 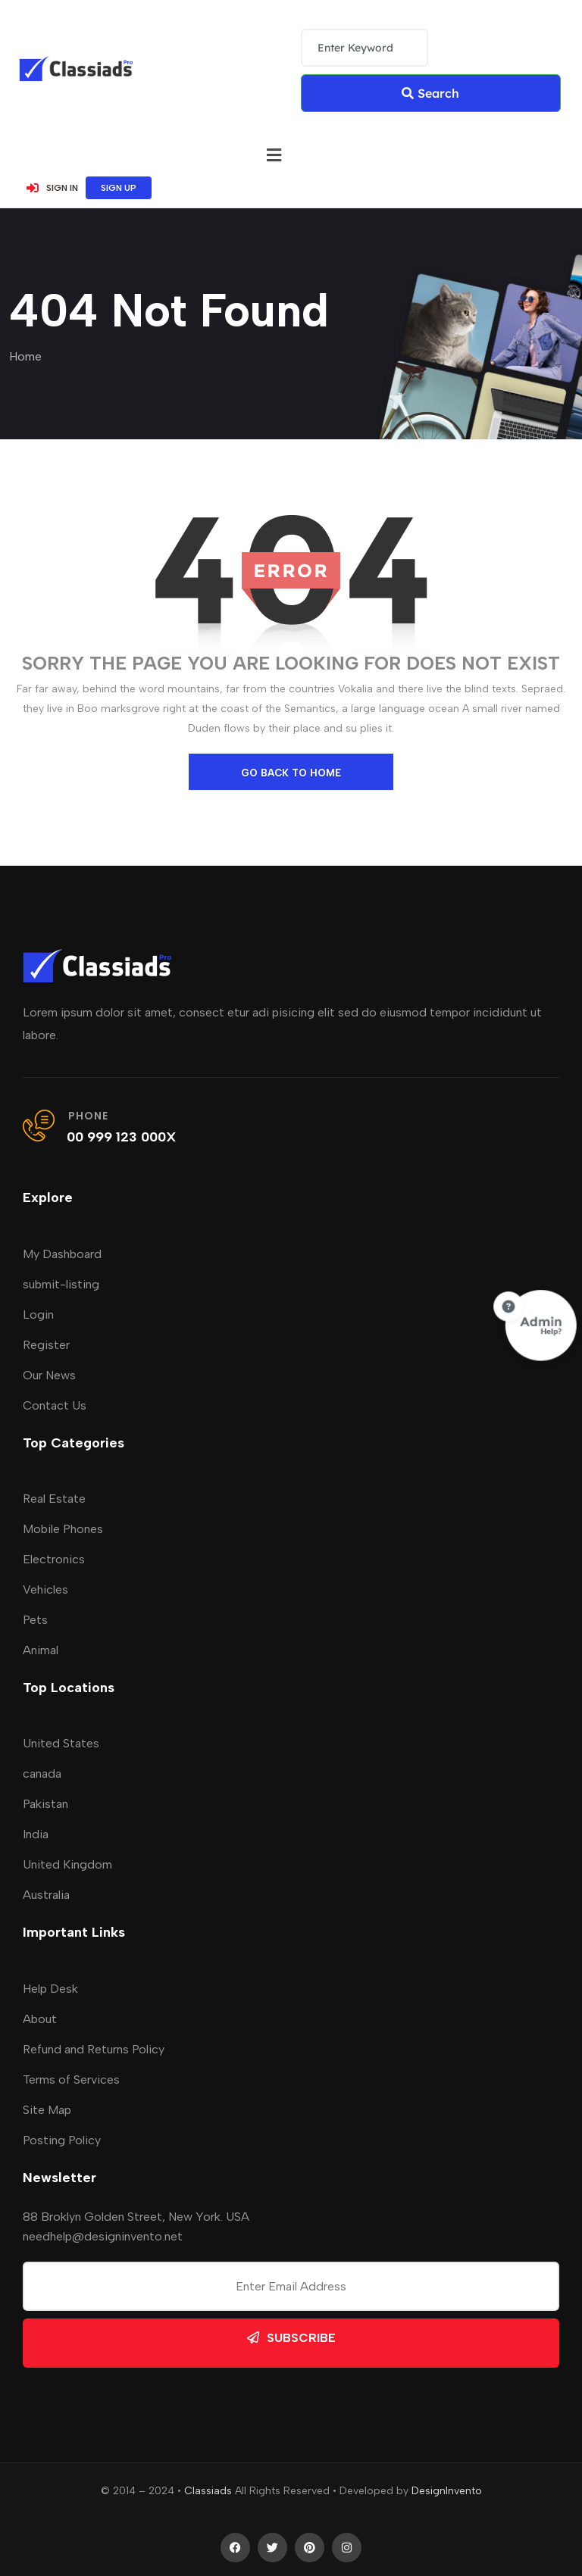 What do you see at coordinates (45, 1804) in the screenshot?
I see `Pakistan` at bounding box center [45, 1804].